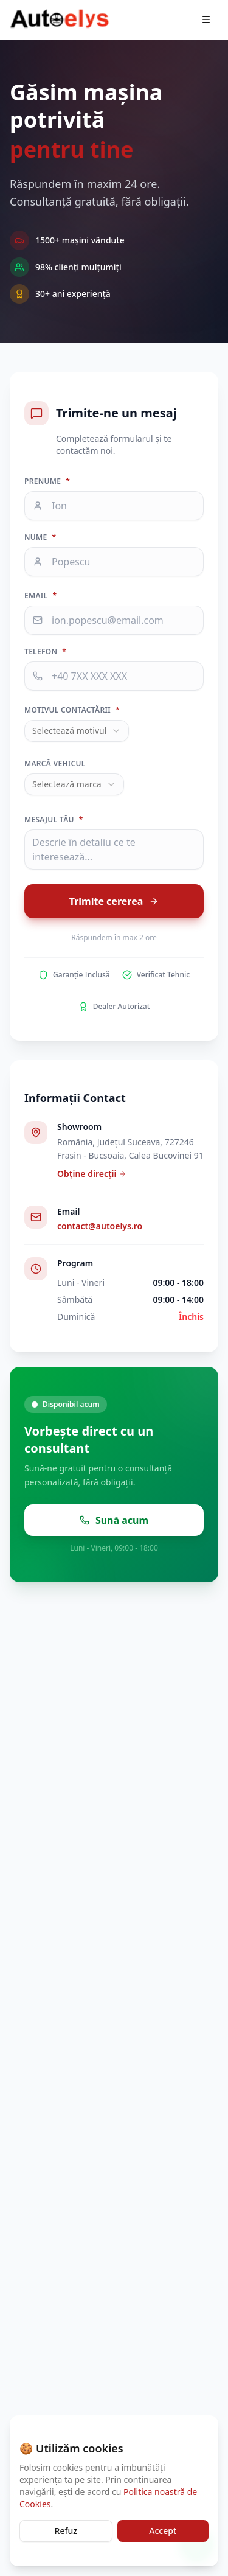 The image size is (228, 2576). Describe the element at coordinates (40, 596) in the screenshot. I see `Email` at that location.